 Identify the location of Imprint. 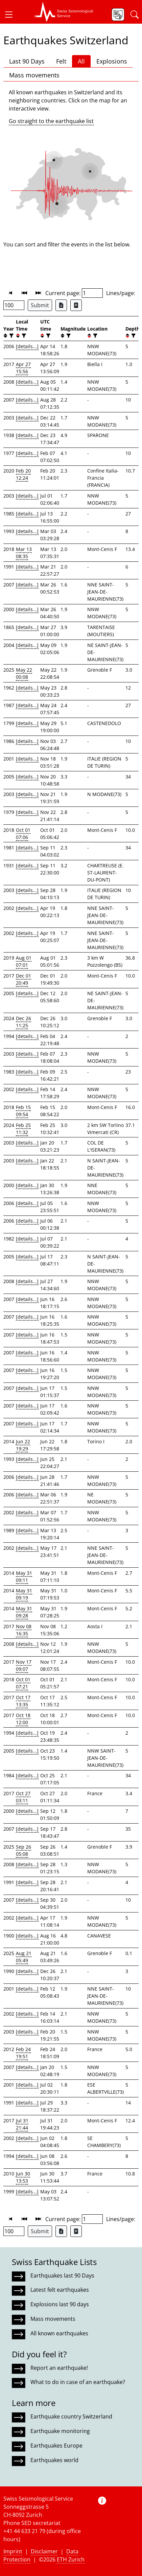
(12, 2551).